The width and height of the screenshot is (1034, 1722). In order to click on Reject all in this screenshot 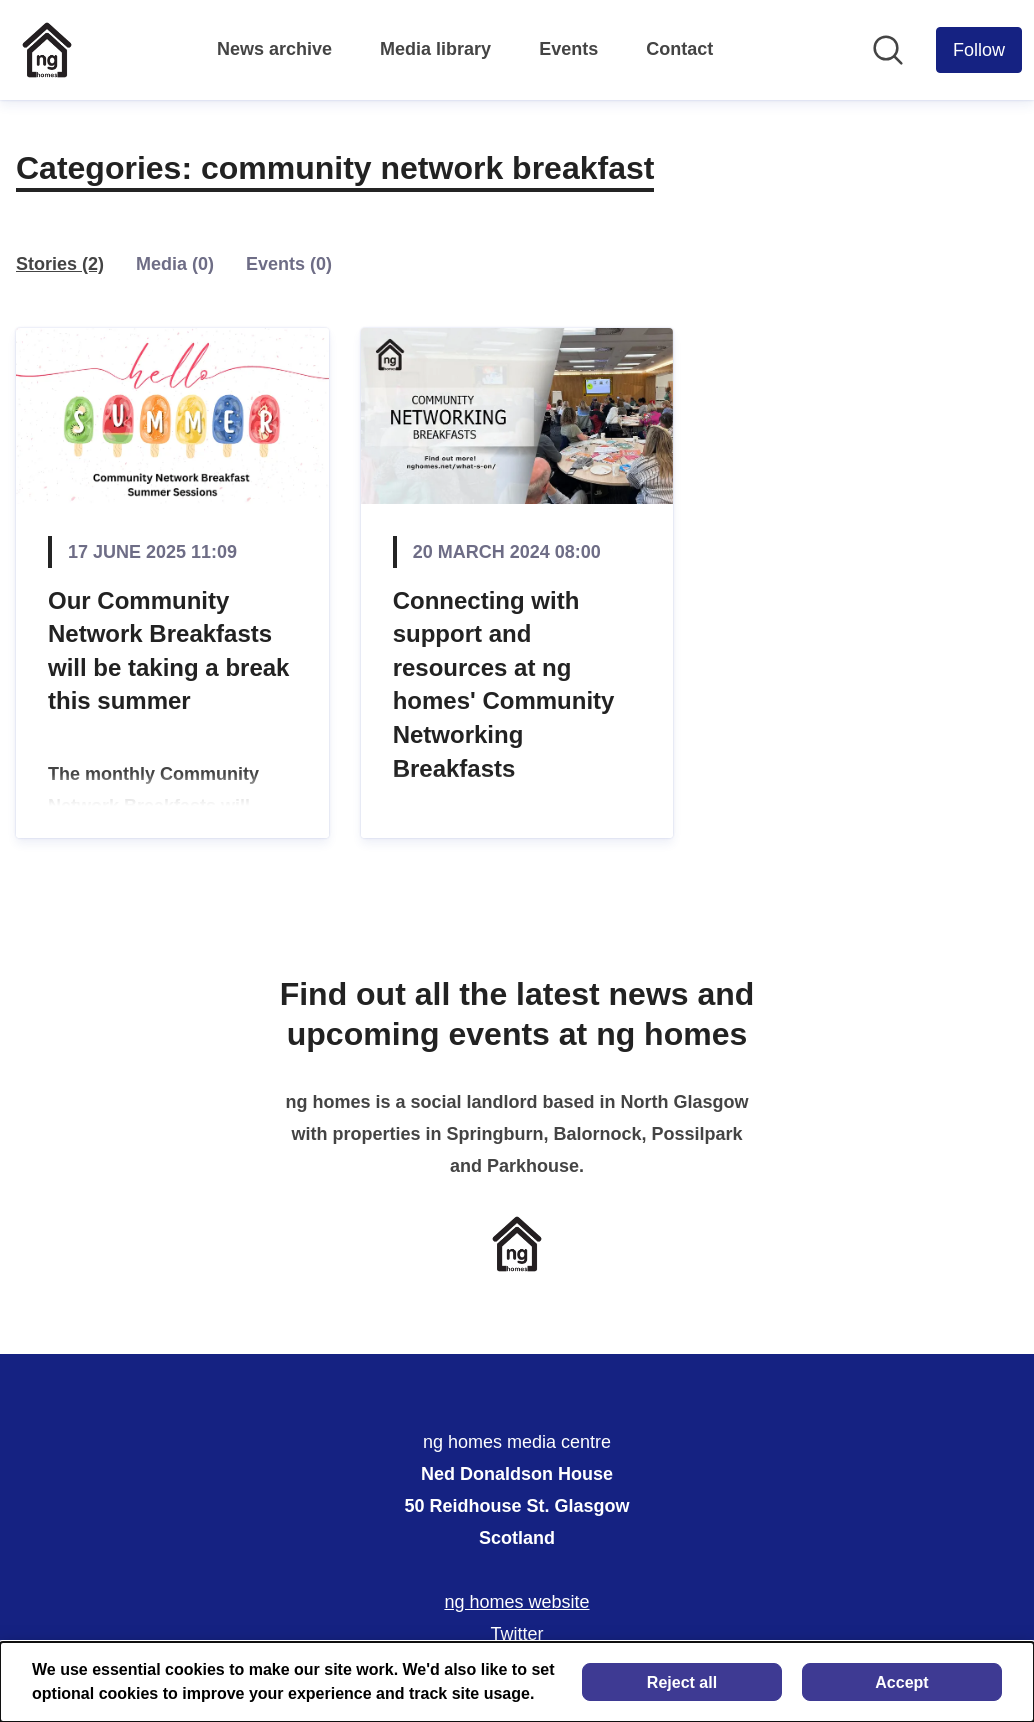, I will do `click(682, 1682)`.